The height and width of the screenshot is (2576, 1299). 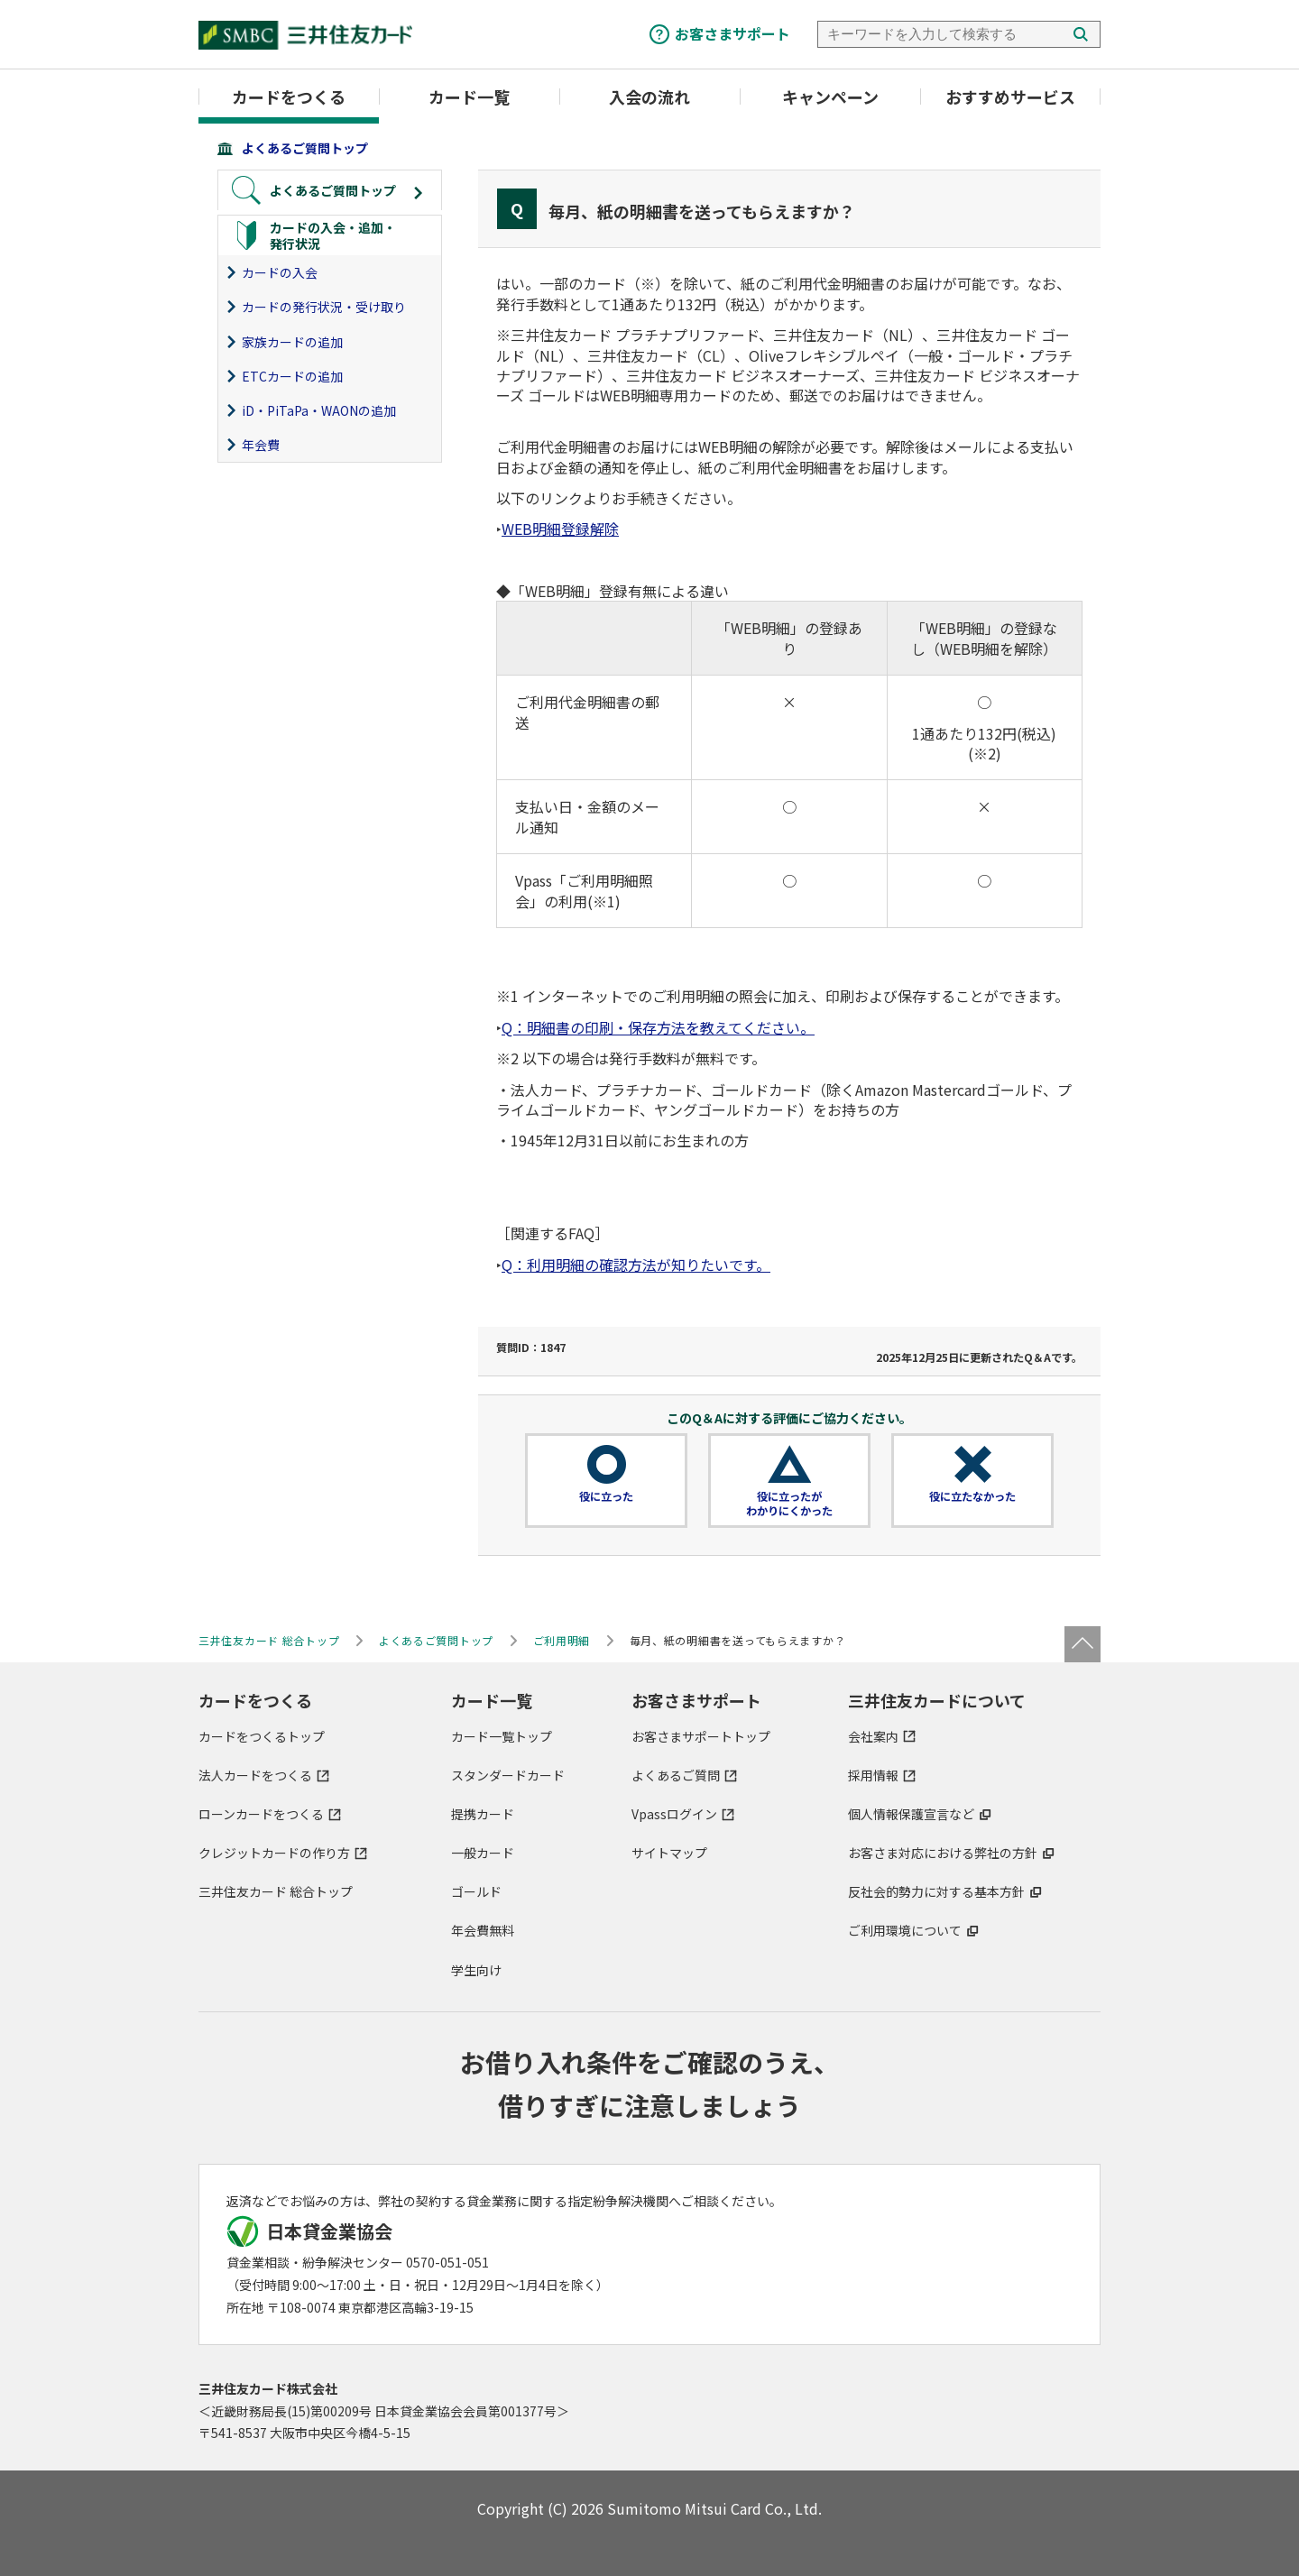 I want to click on お客さまサポート, so click(x=732, y=33).